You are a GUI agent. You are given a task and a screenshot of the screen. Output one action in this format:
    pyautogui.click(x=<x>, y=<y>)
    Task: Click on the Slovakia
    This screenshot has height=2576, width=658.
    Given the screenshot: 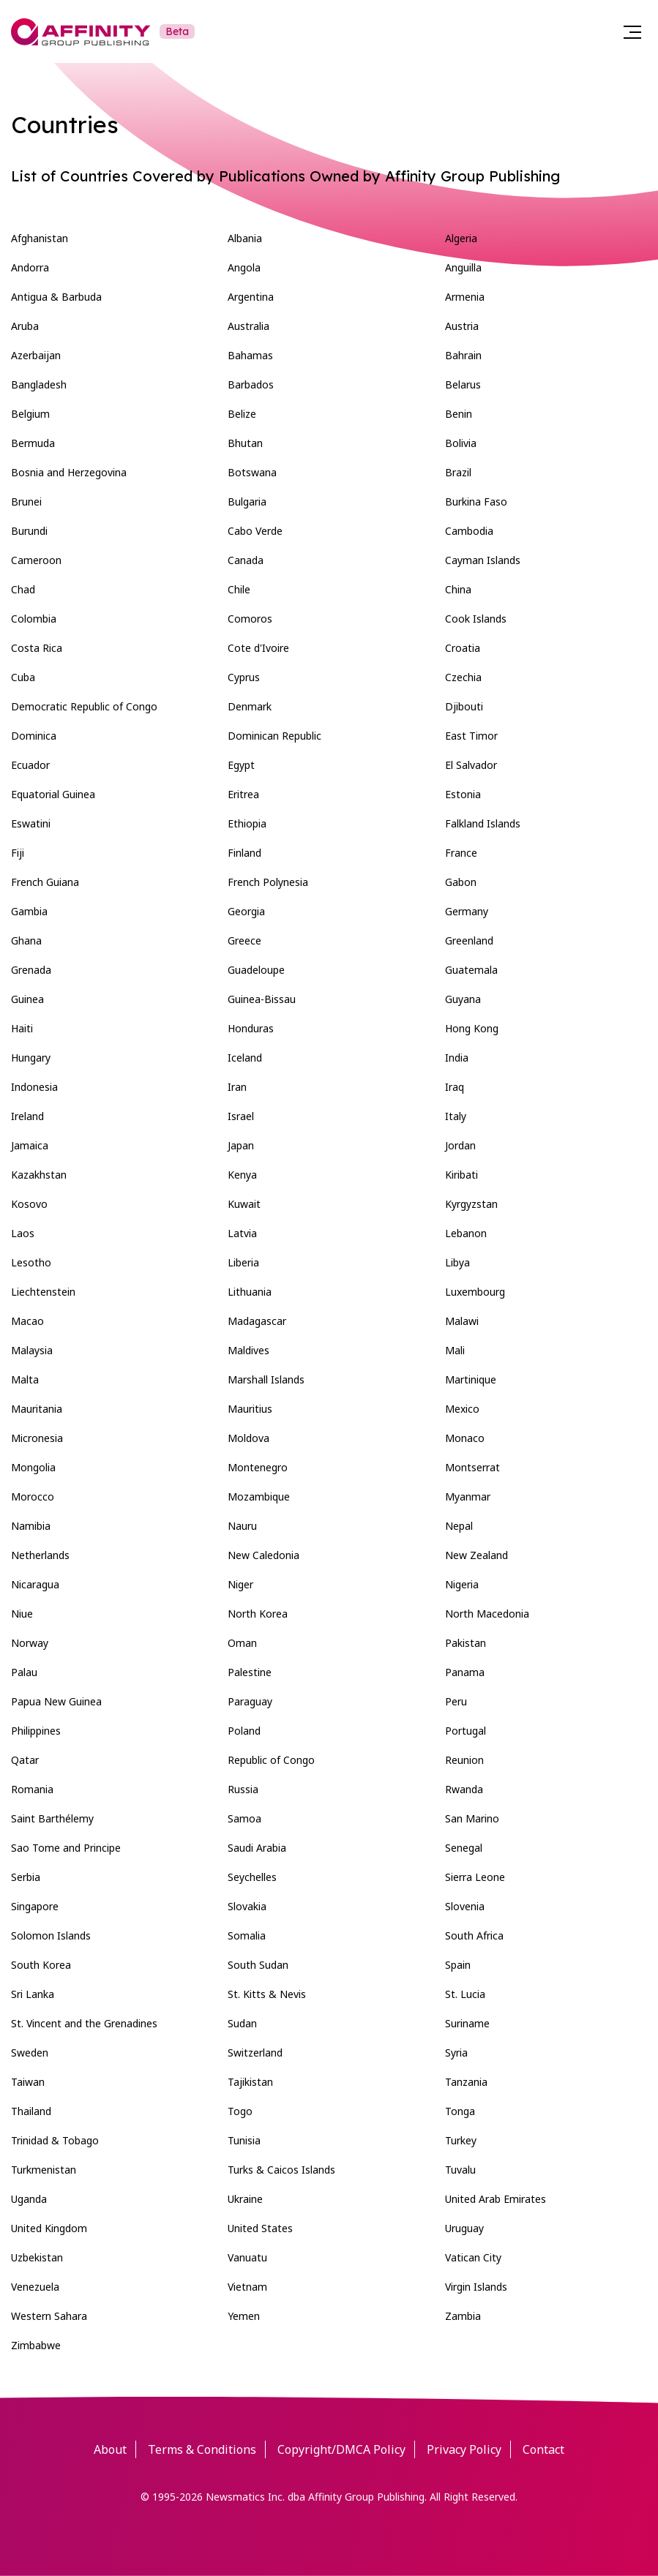 What is the action you would take?
    pyautogui.click(x=247, y=1906)
    